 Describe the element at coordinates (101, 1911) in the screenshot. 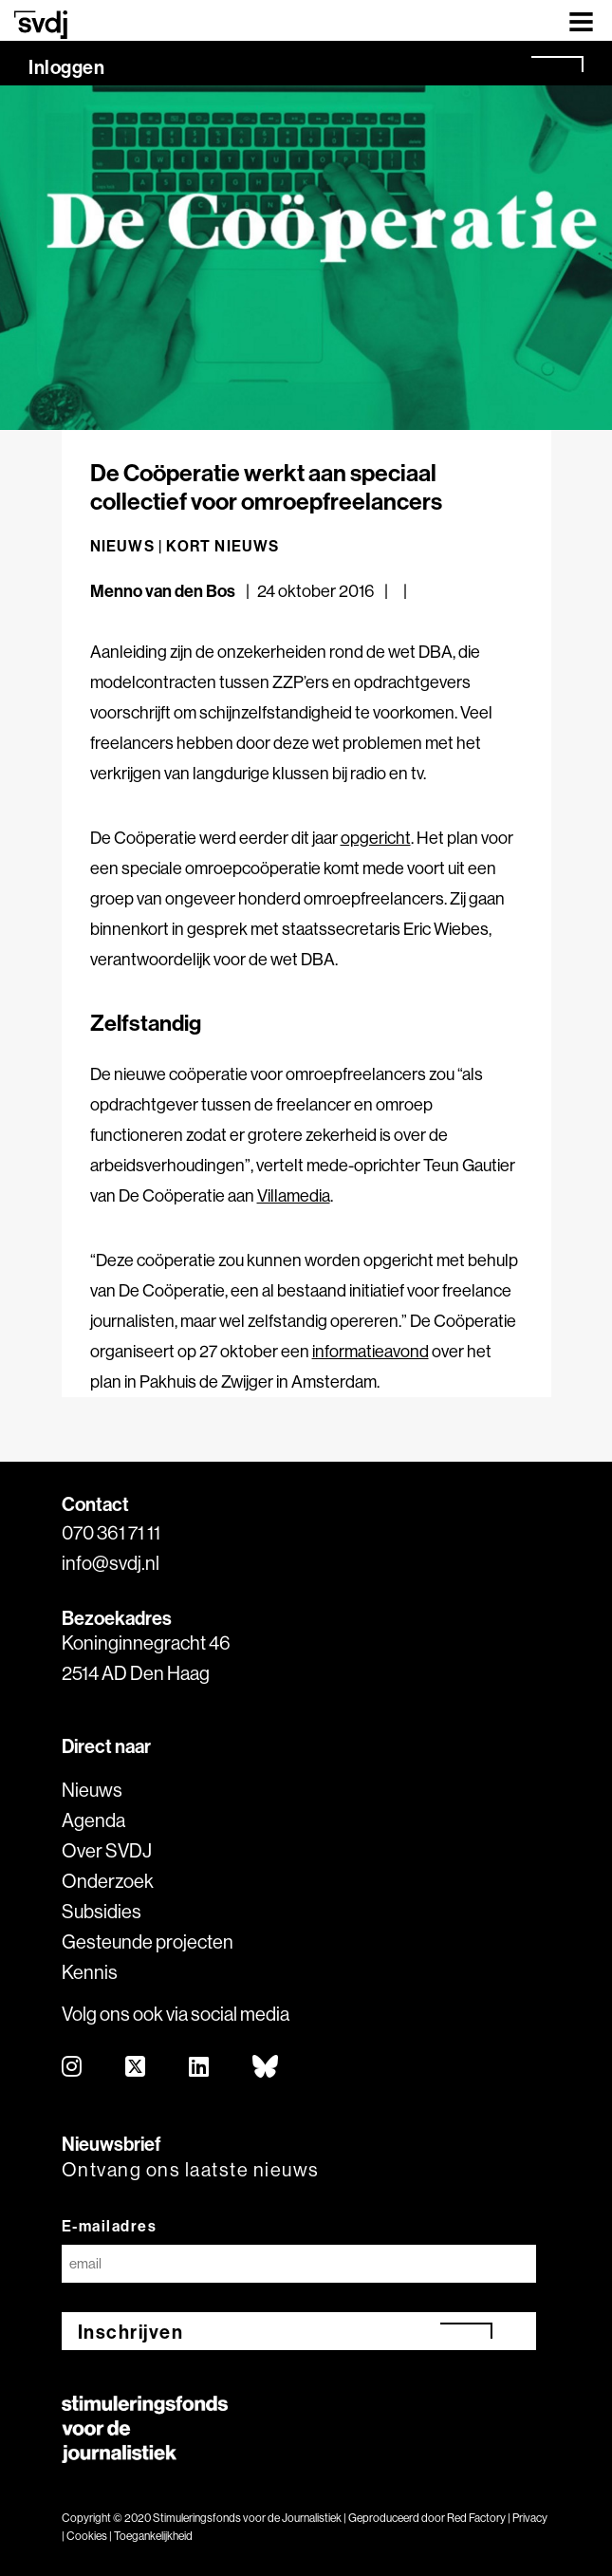

I see `Subsidies` at that location.